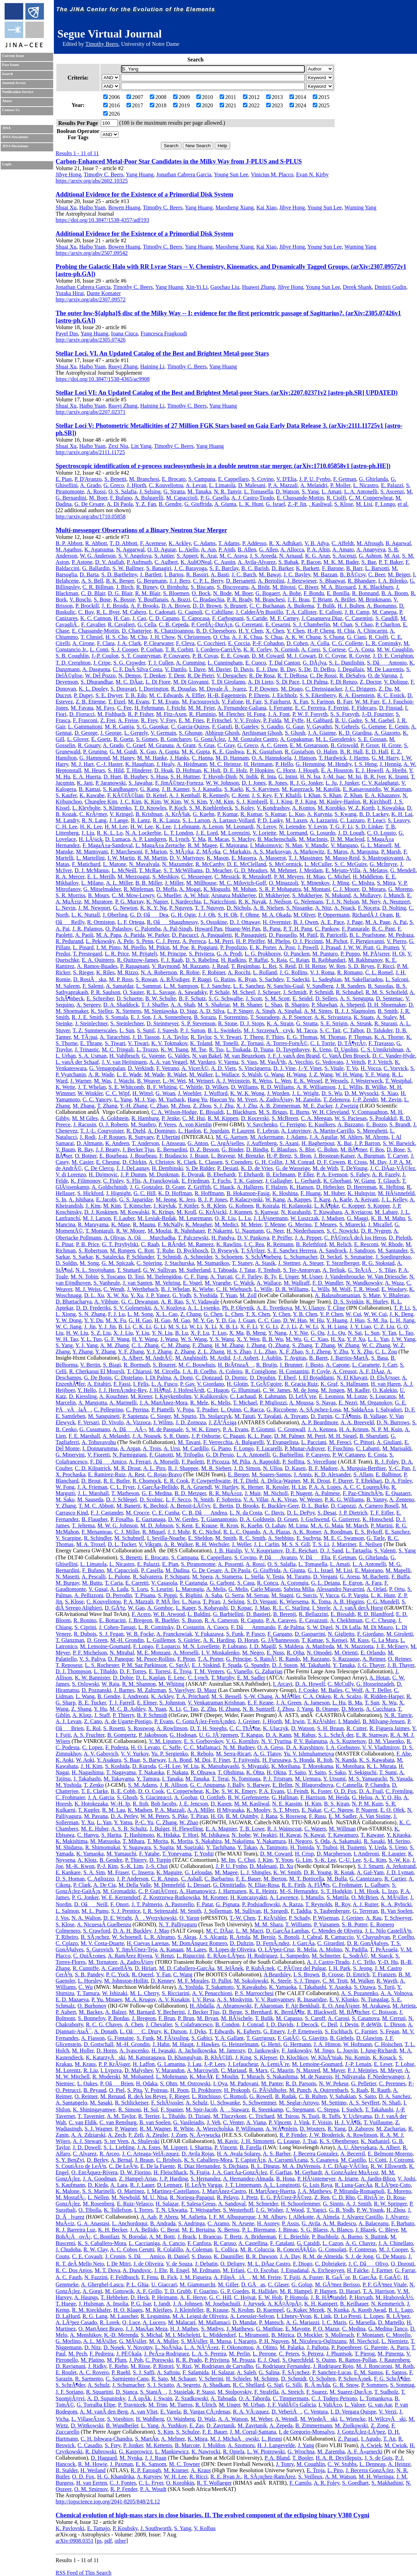 The width and height of the screenshot is (417, 2576). What do you see at coordinates (64, 1760) in the screenshot?
I see `K. Aoki` at bounding box center [64, 1760].